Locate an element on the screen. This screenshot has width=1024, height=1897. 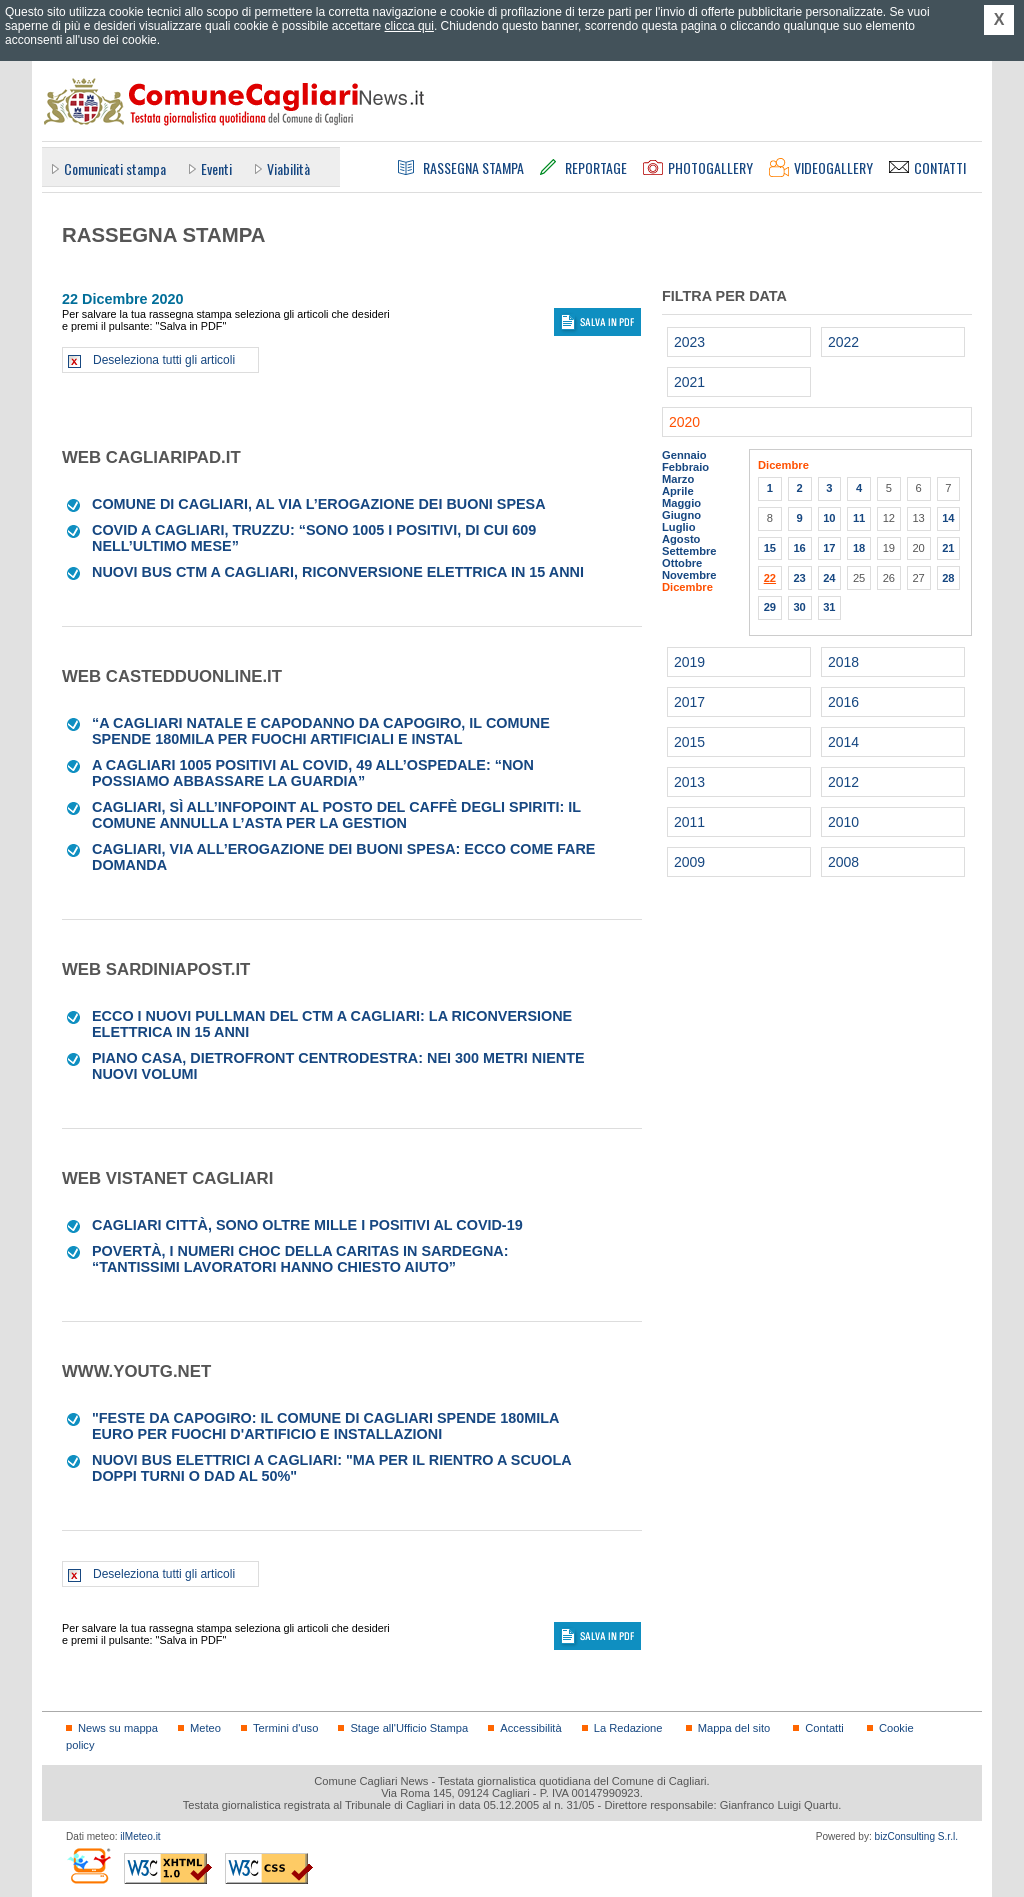
2020 is located at coordinates (684, 422).